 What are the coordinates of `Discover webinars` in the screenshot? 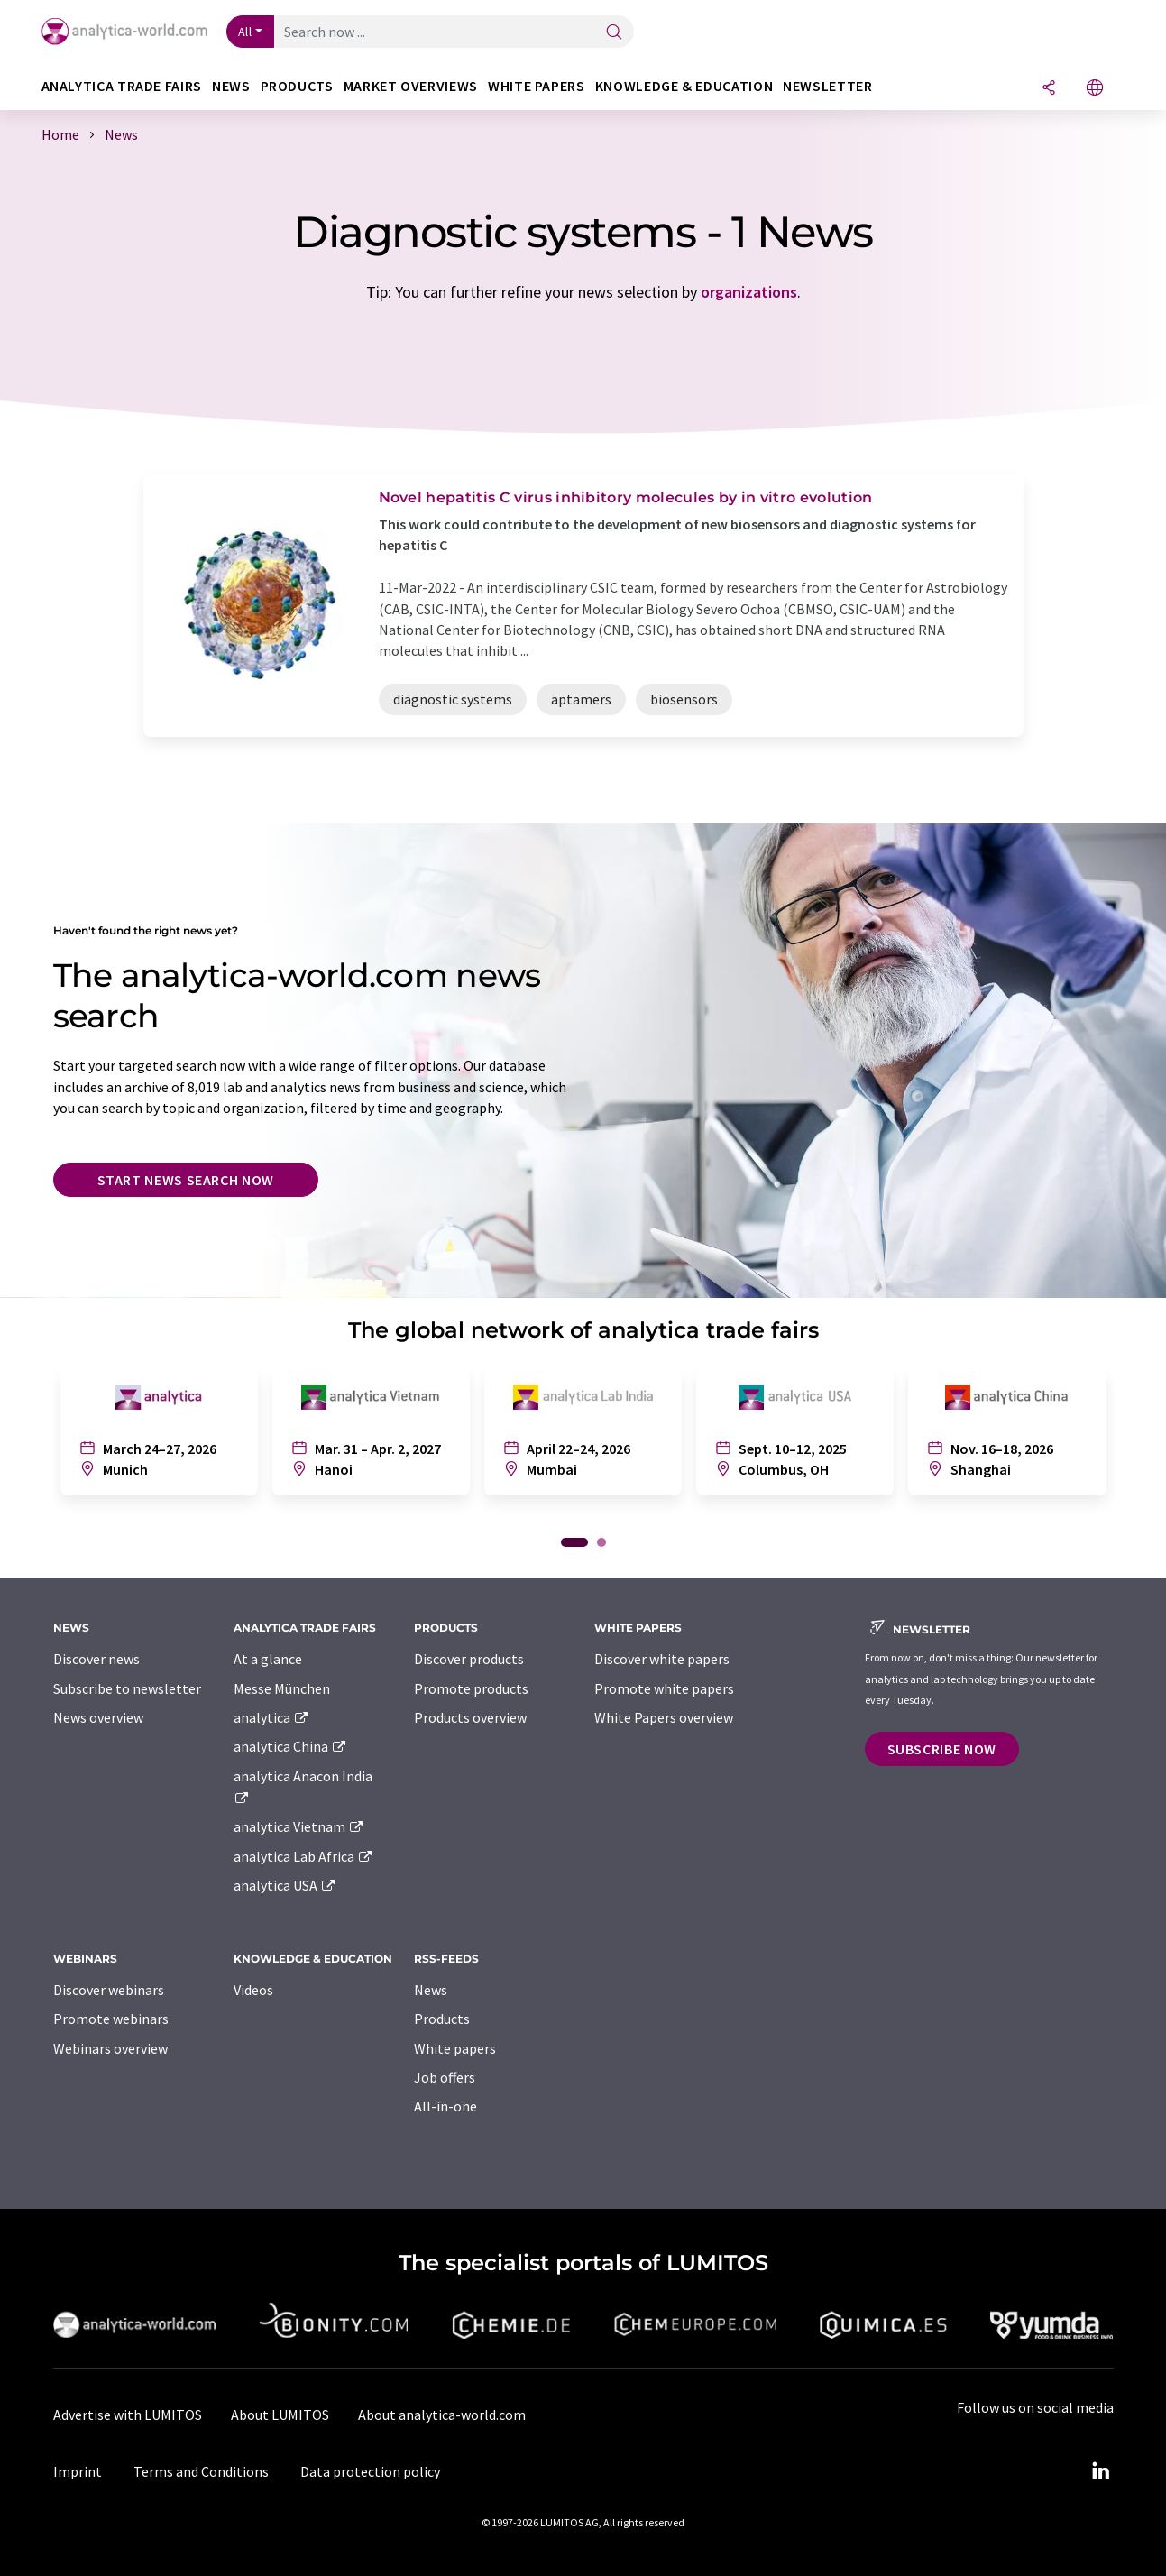 It's located at (108, 1990).